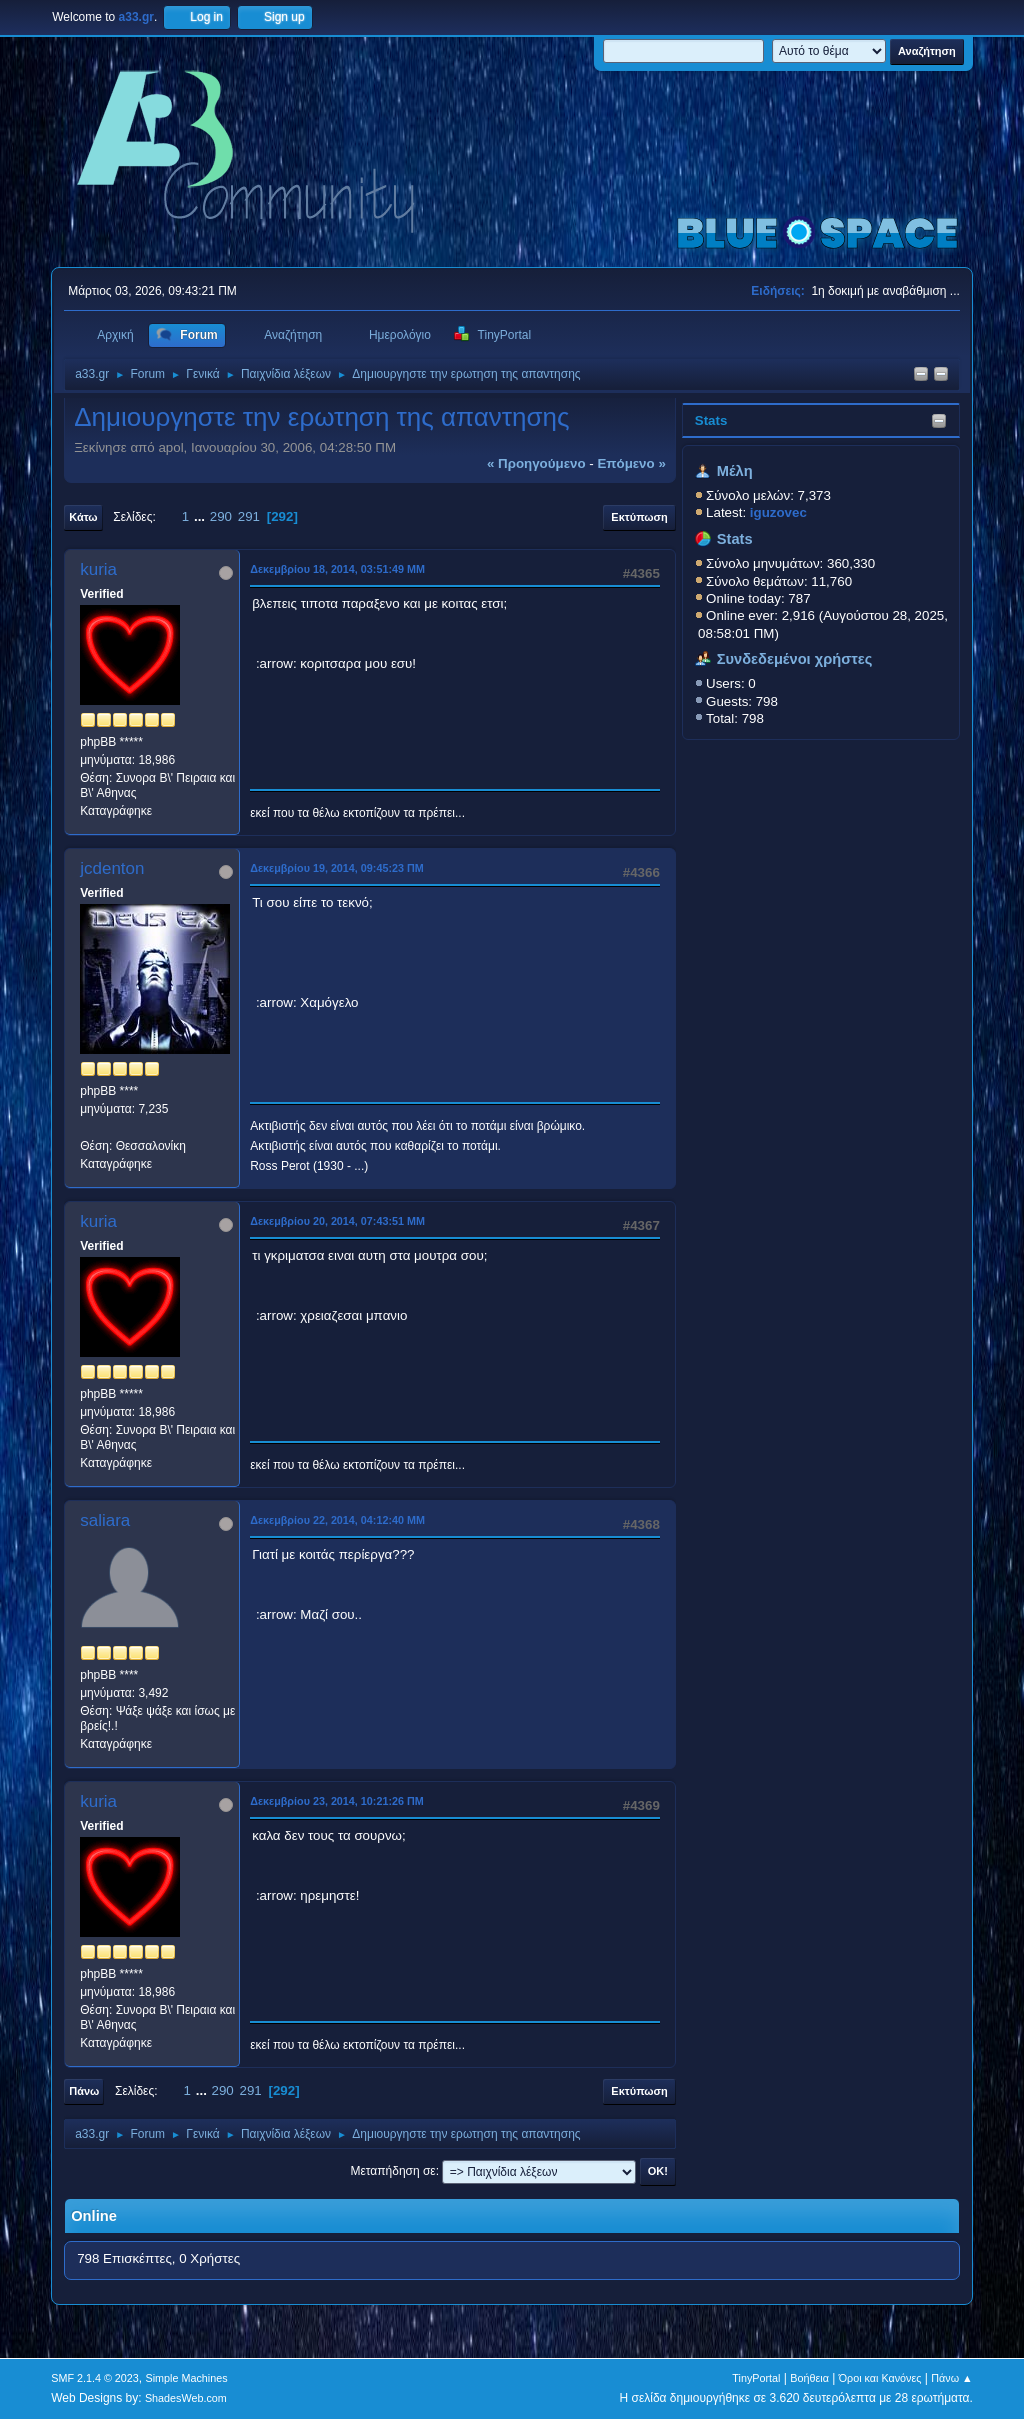  What do you see at coordinates (631, 463) in the screenshot?
I see `επόμενο »` at bounding box center [631, 463].